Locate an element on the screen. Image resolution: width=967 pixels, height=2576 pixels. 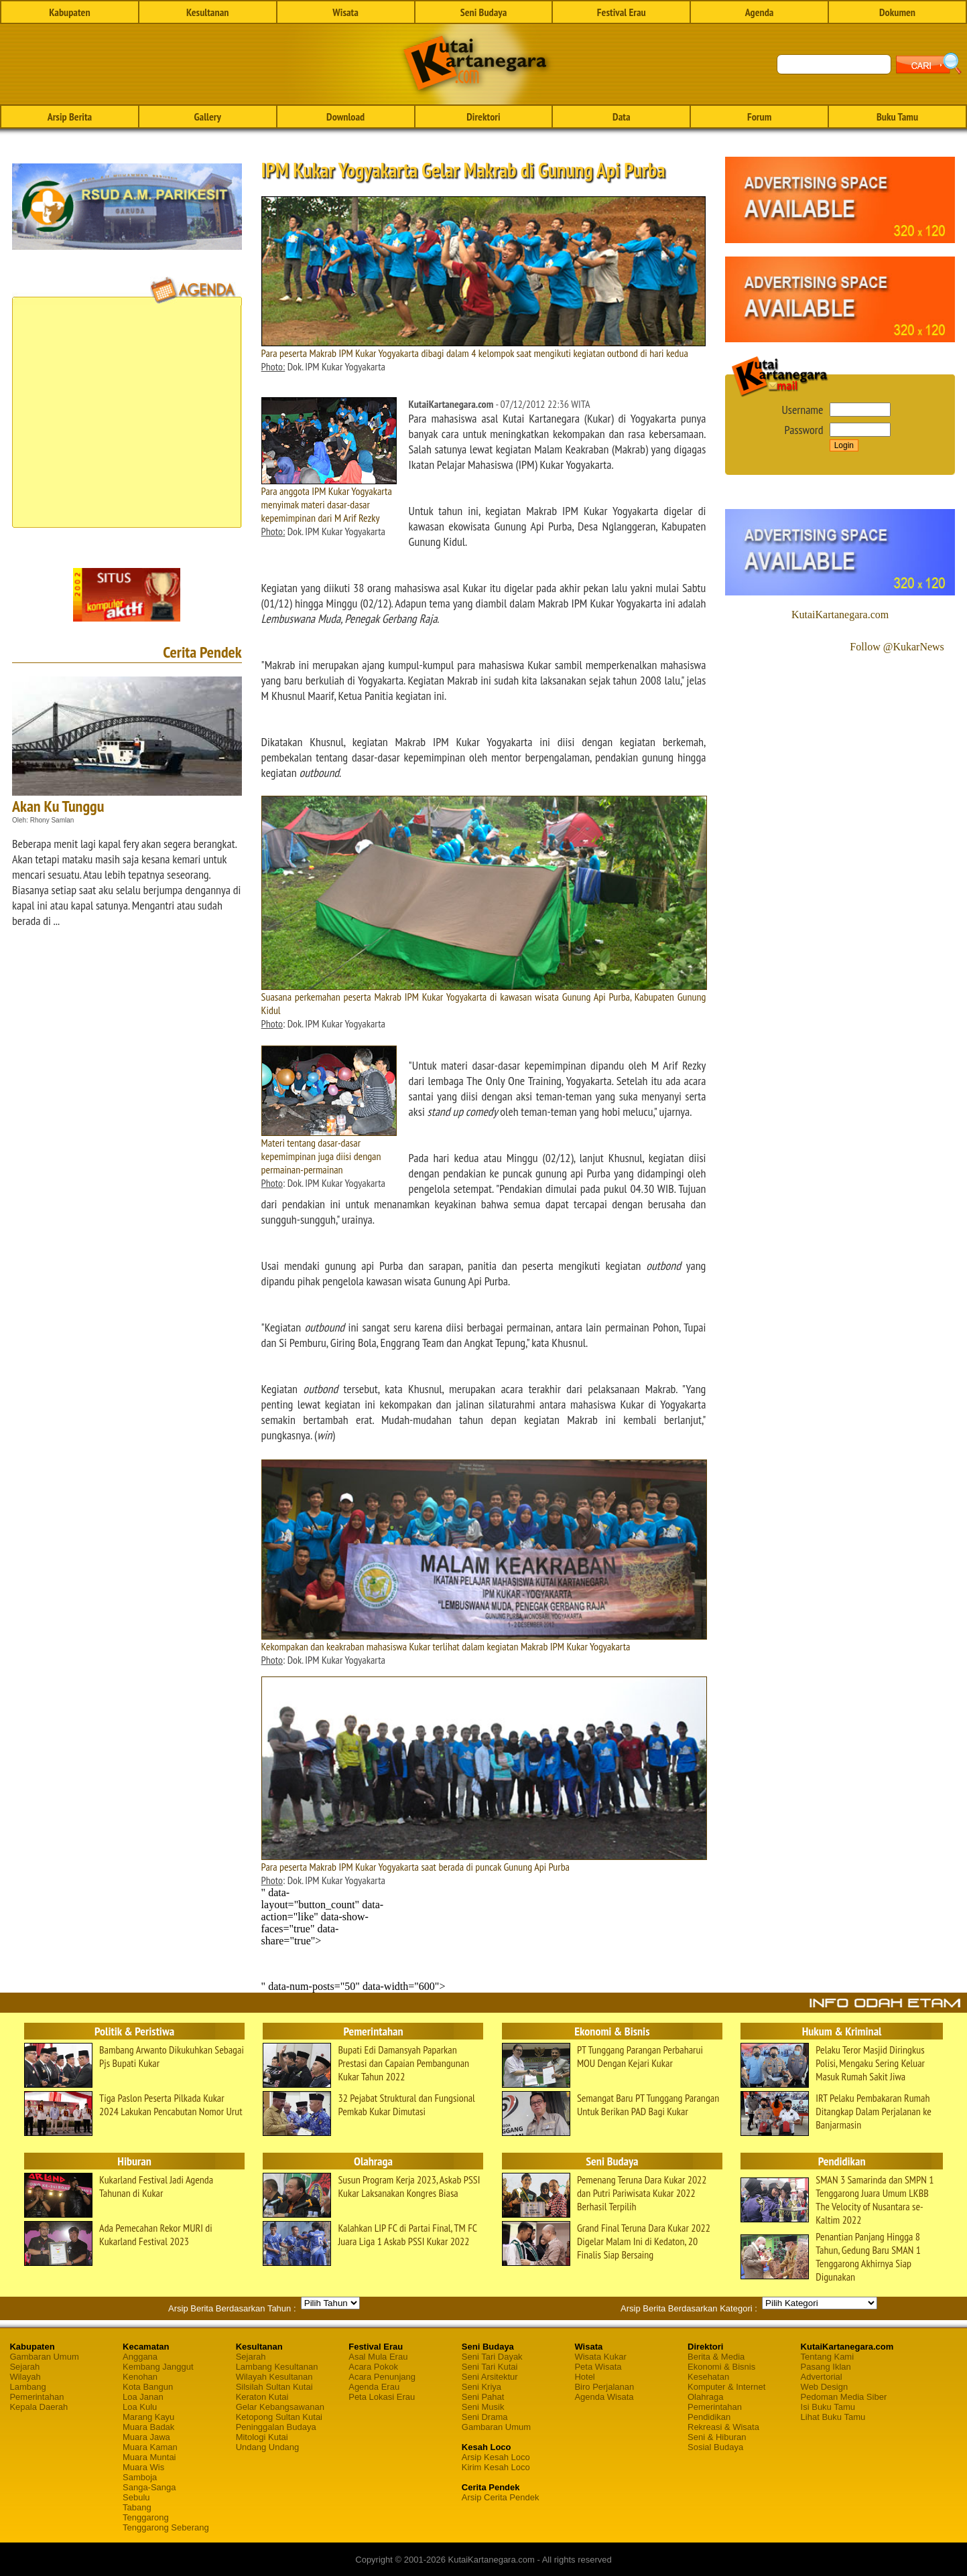
Arsip Berita is located at coordinates (70, 116).